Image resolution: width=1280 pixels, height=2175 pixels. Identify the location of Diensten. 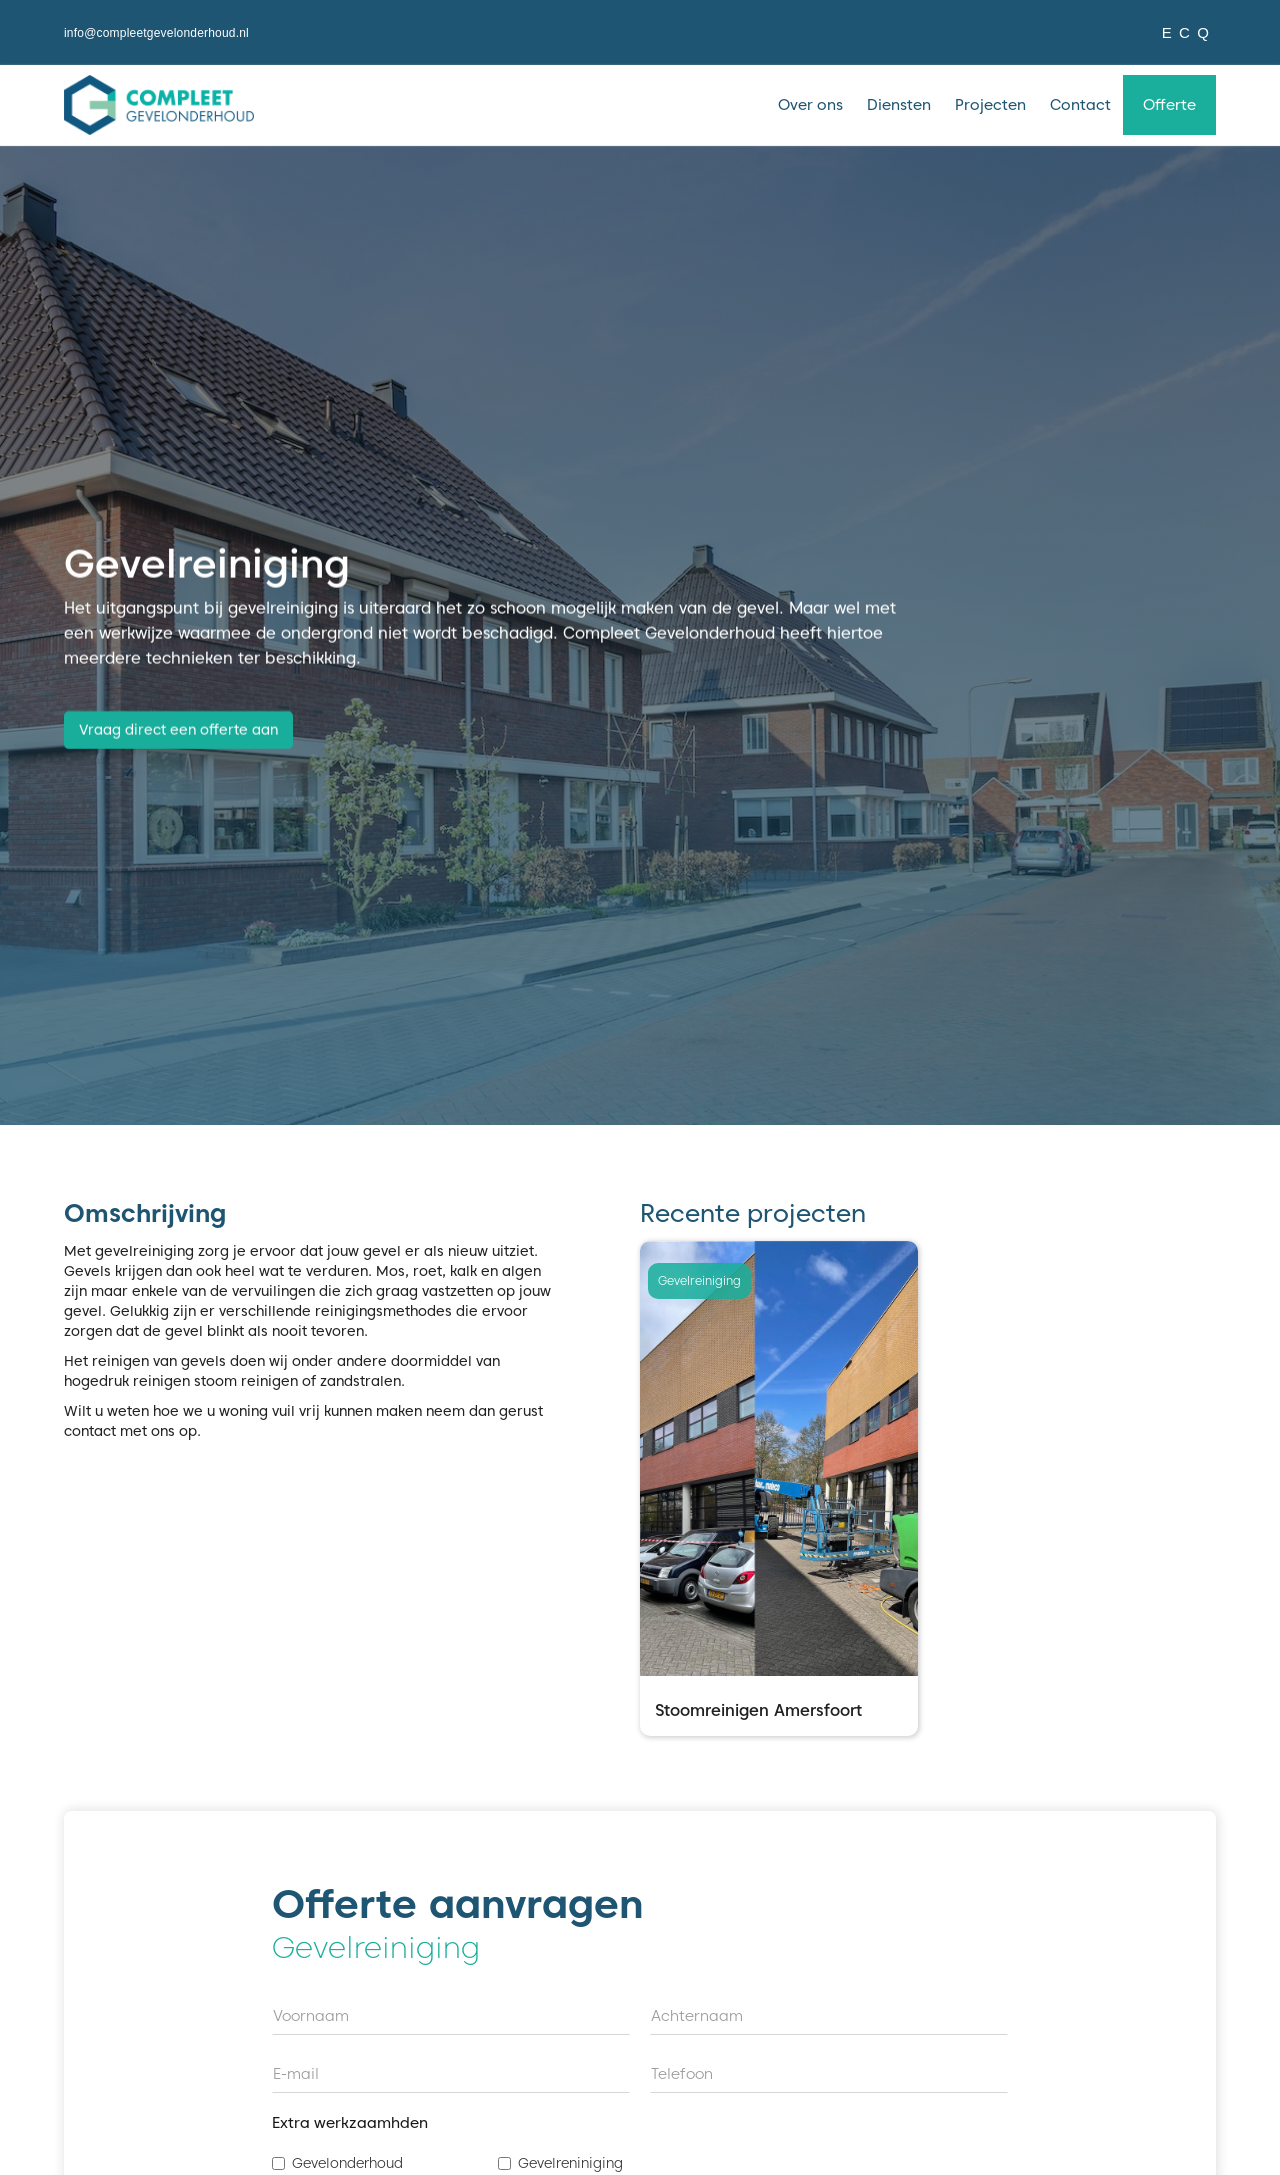
(899, 105).